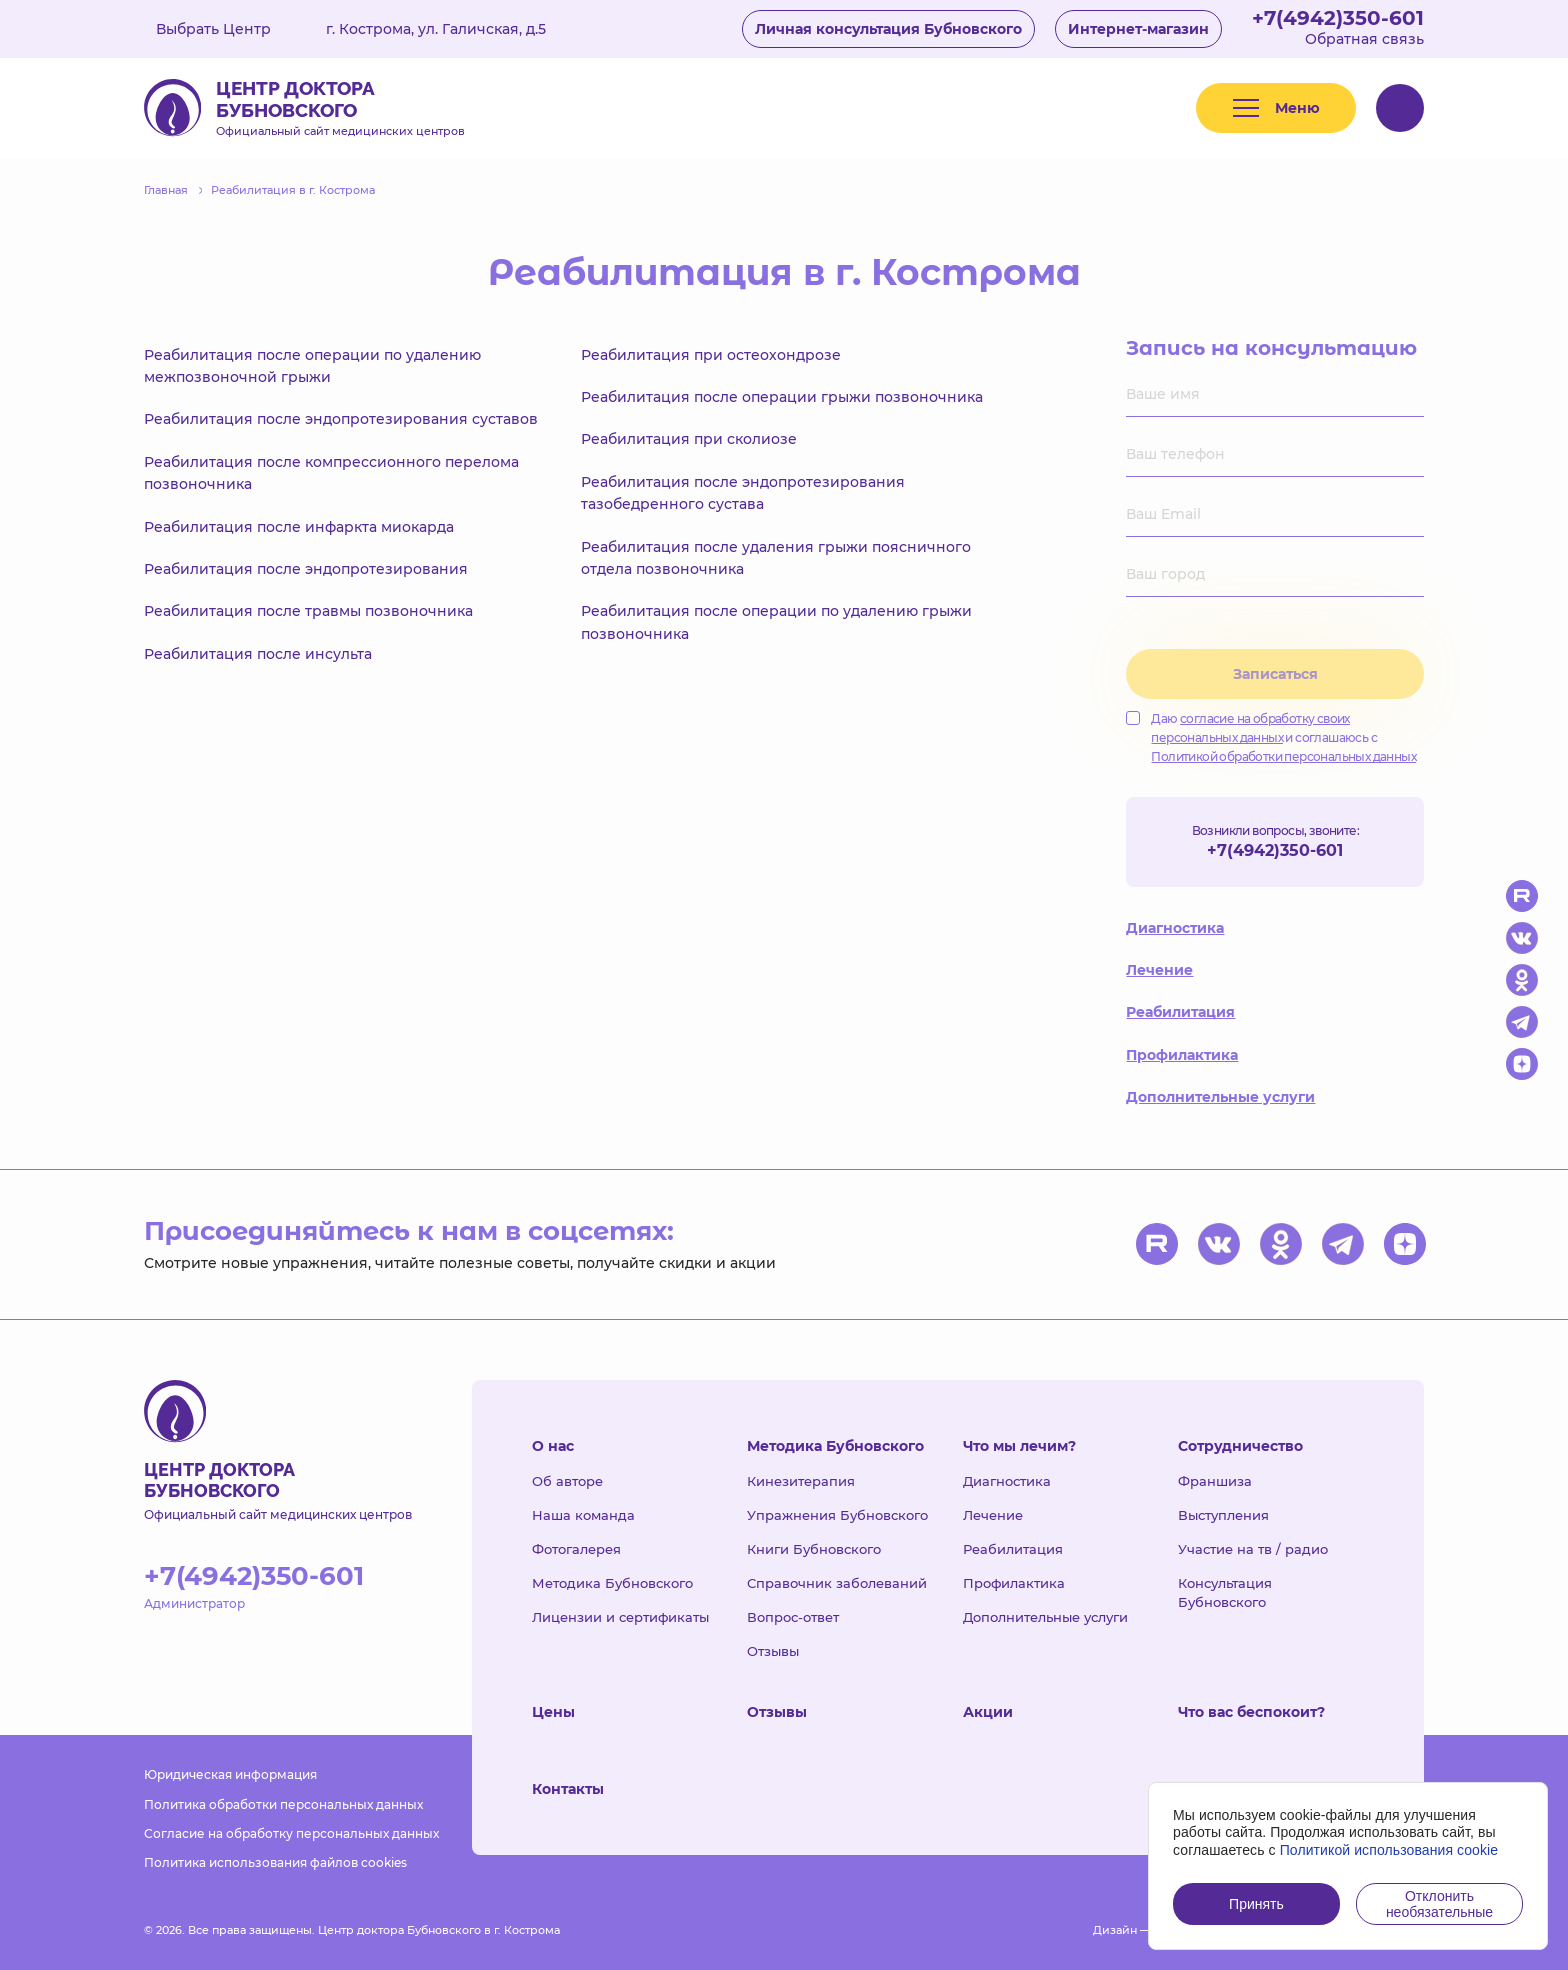  I want to click on Юридическая информация, so click(230, 1774).